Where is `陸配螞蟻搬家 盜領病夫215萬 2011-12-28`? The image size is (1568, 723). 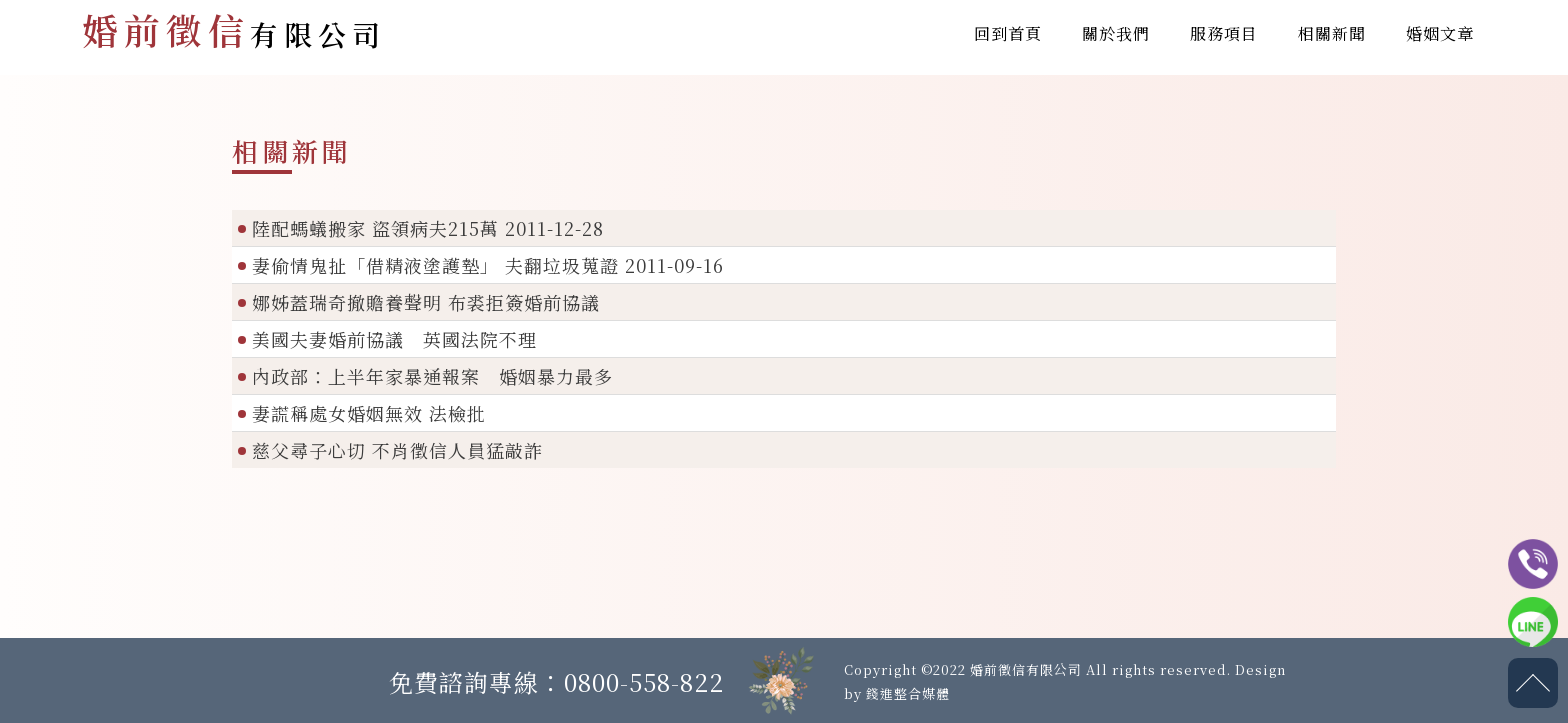 陸配螞蟻搬家 盜領病夫215萬 2011-12-28 is located at coordinates (428, 228).